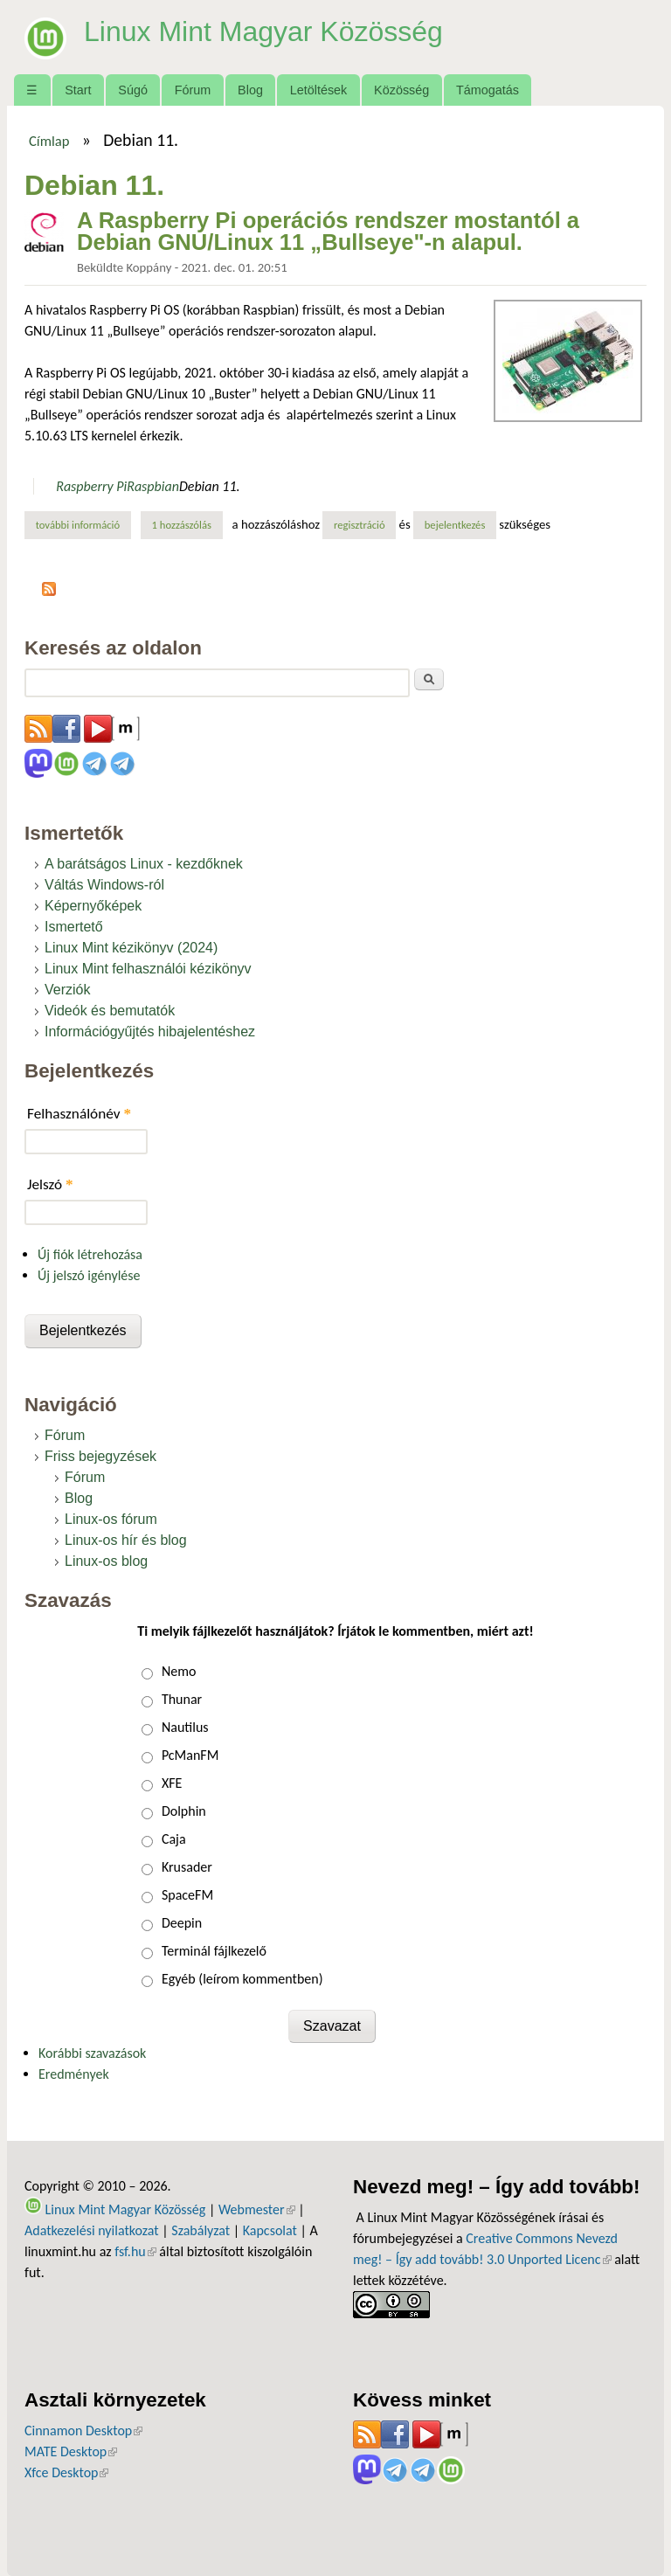 This screenshot has width=671, height=2576. What do you see at coordinates (93, 905) in the screenshot?
I see `Képernyőképek` at bounding box center [93, 905].